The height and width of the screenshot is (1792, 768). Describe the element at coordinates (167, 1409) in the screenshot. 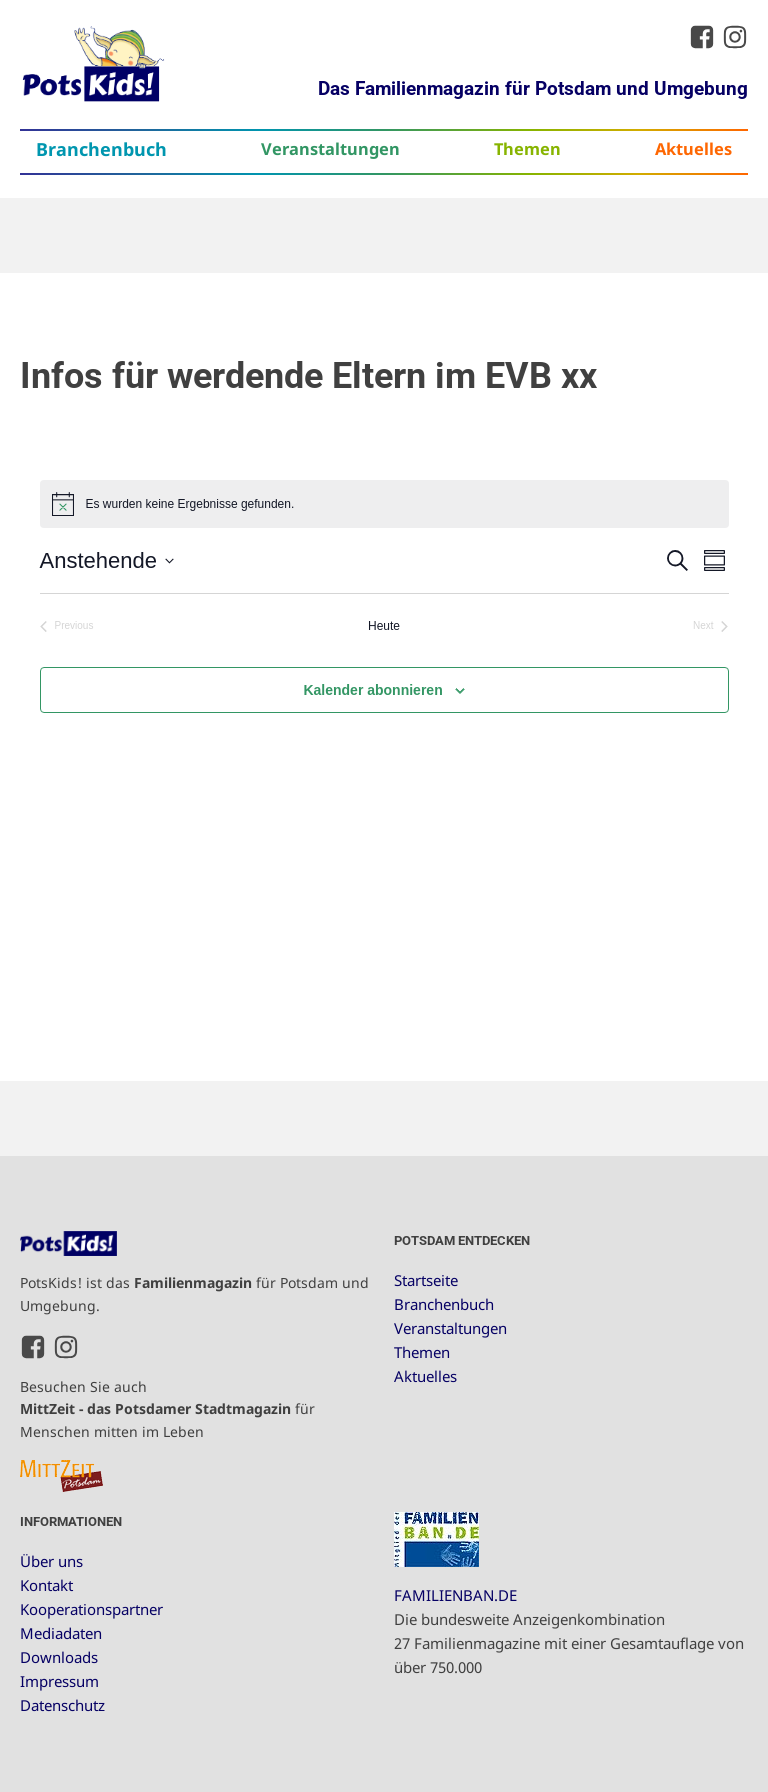

I see `Besuchen Sie auch für Menschen mitten im Leben` at that location.